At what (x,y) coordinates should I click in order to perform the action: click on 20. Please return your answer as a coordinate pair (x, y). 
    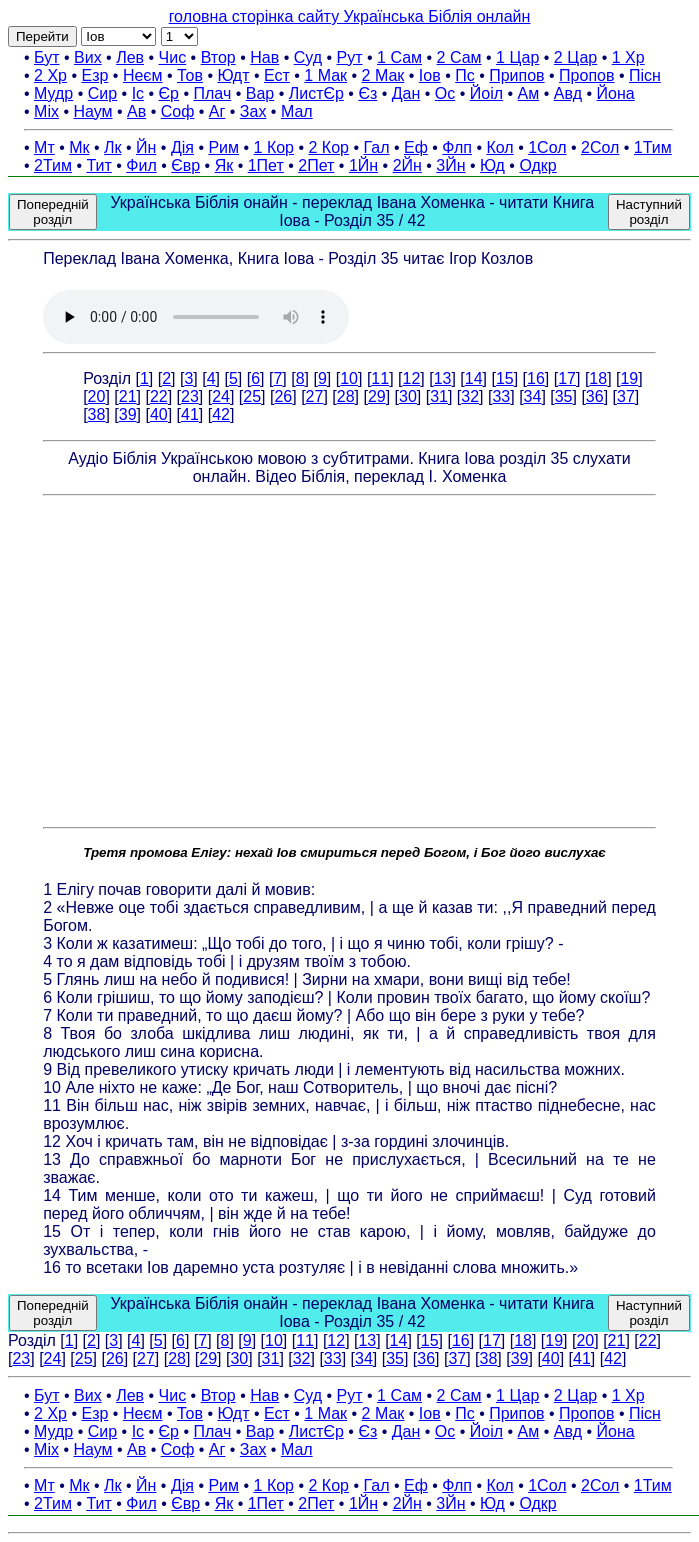
    Looking at the image, I should click on (97, 396).